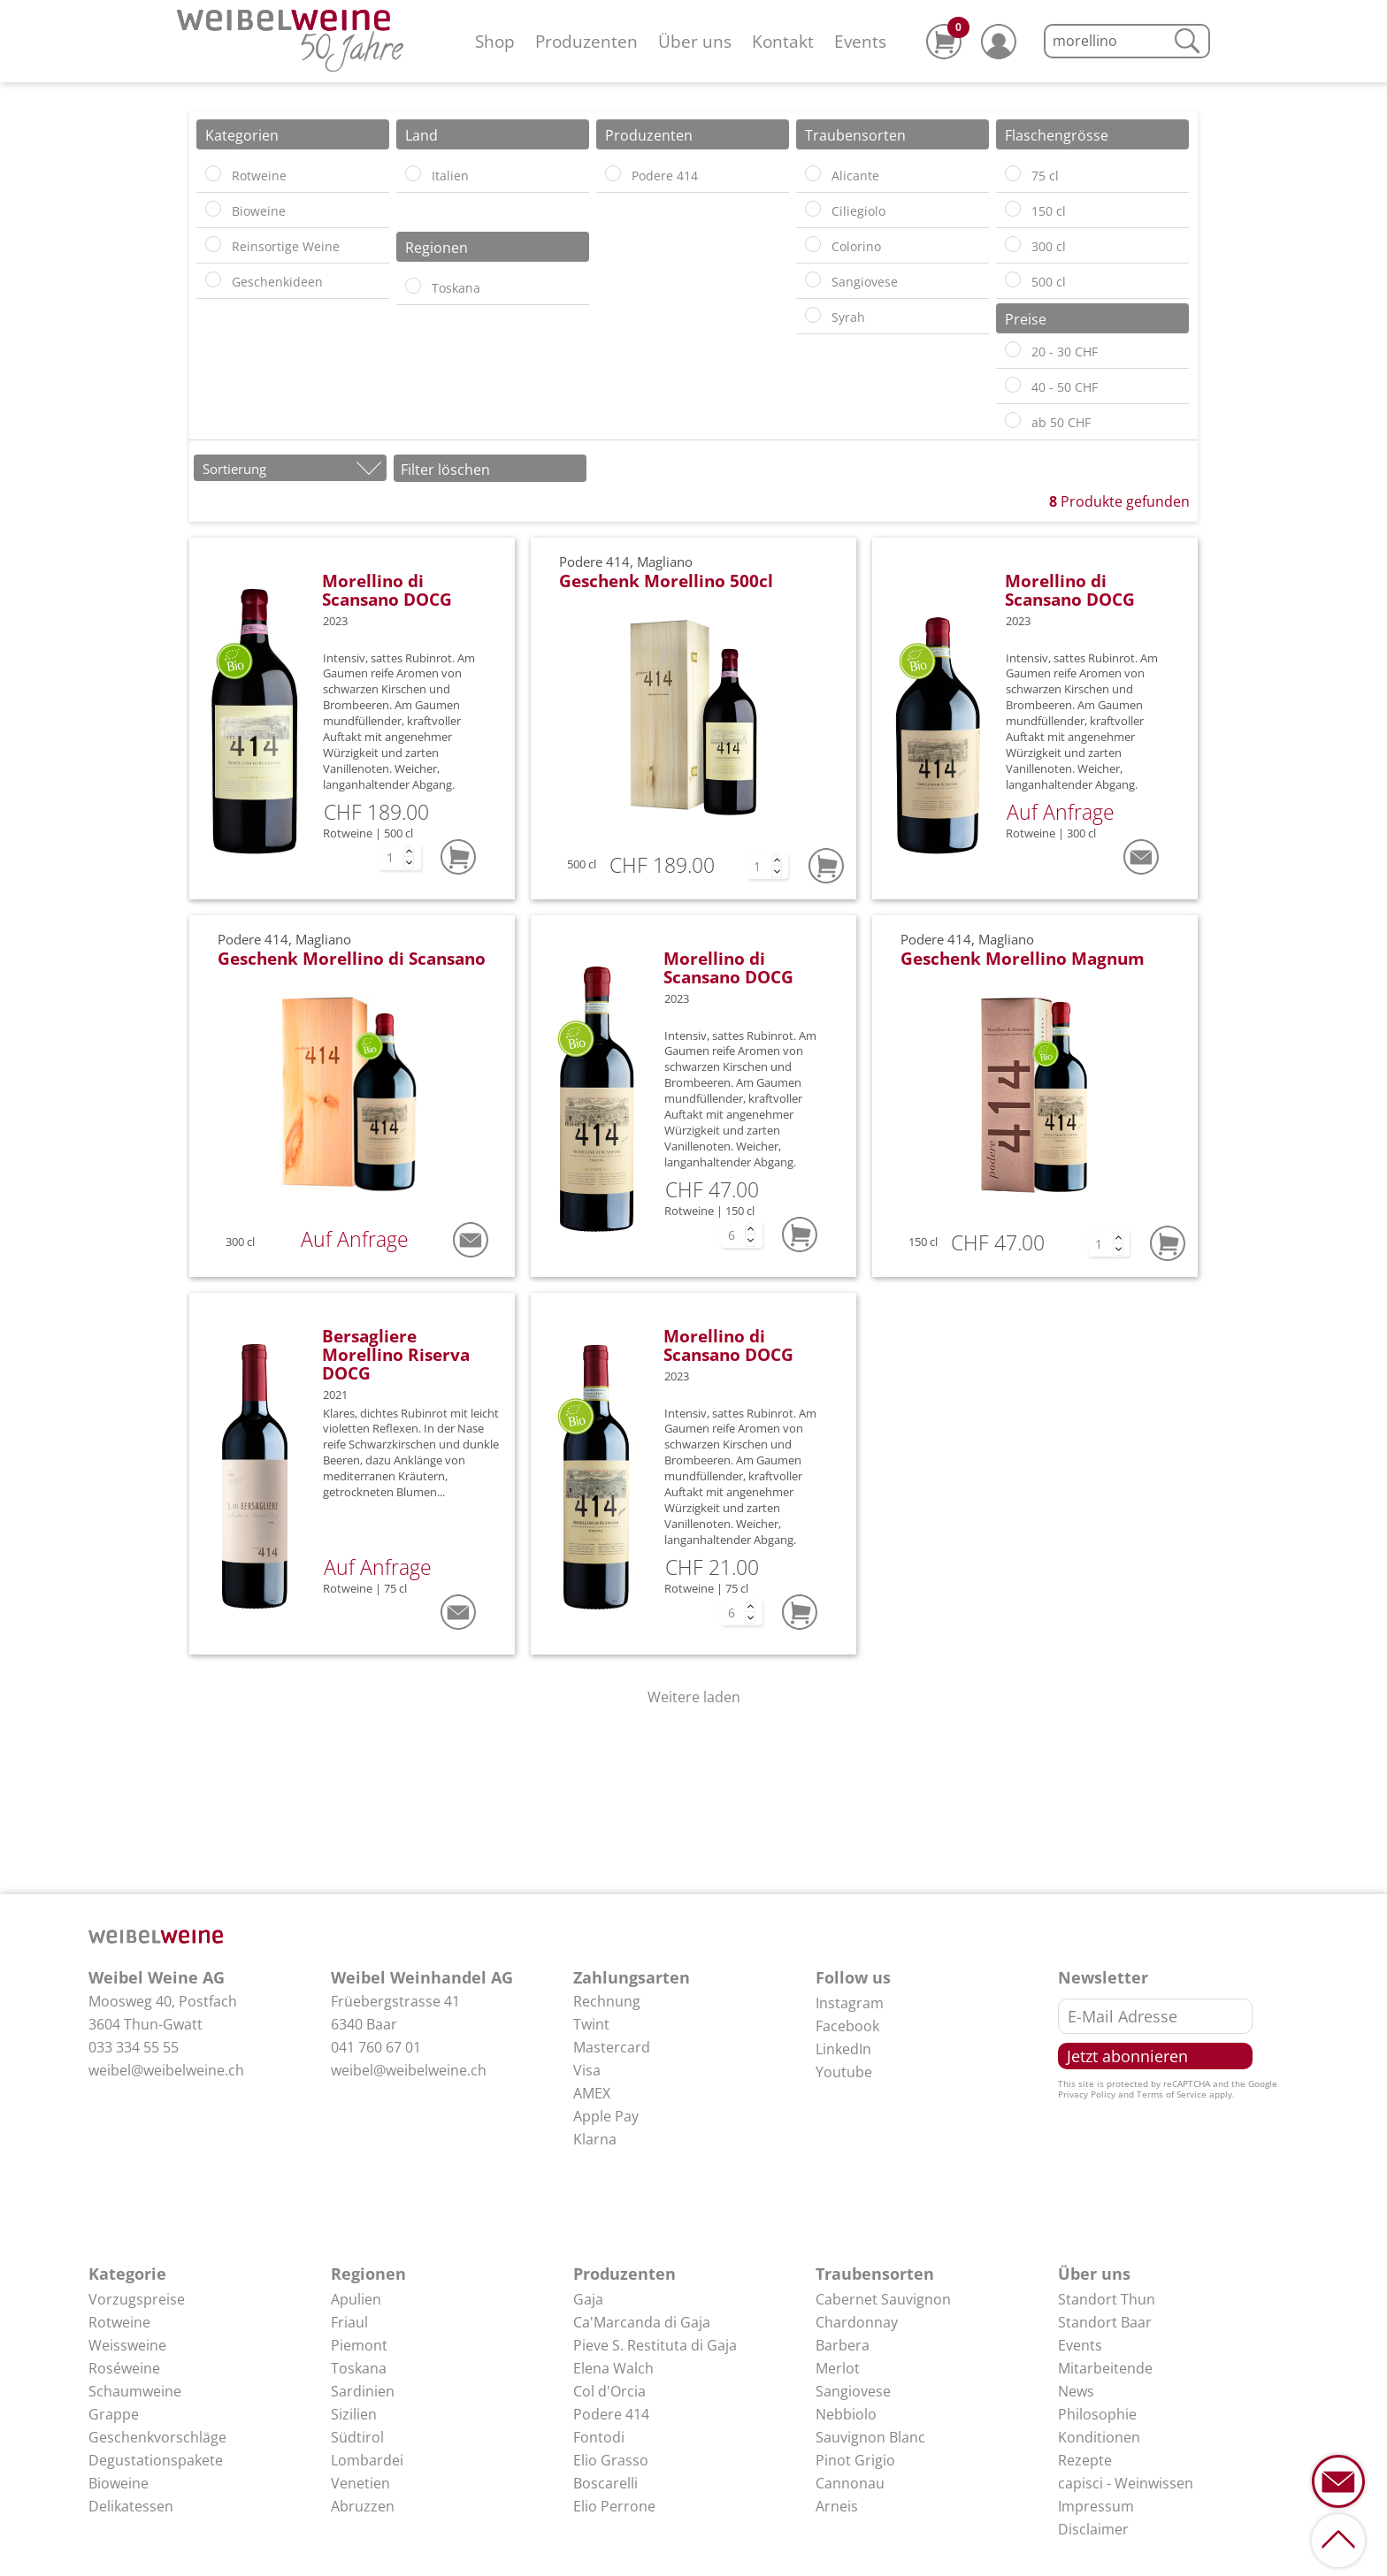 The image size is (1387, 2576). I want to click on Südtirol, so click(357, 2437).